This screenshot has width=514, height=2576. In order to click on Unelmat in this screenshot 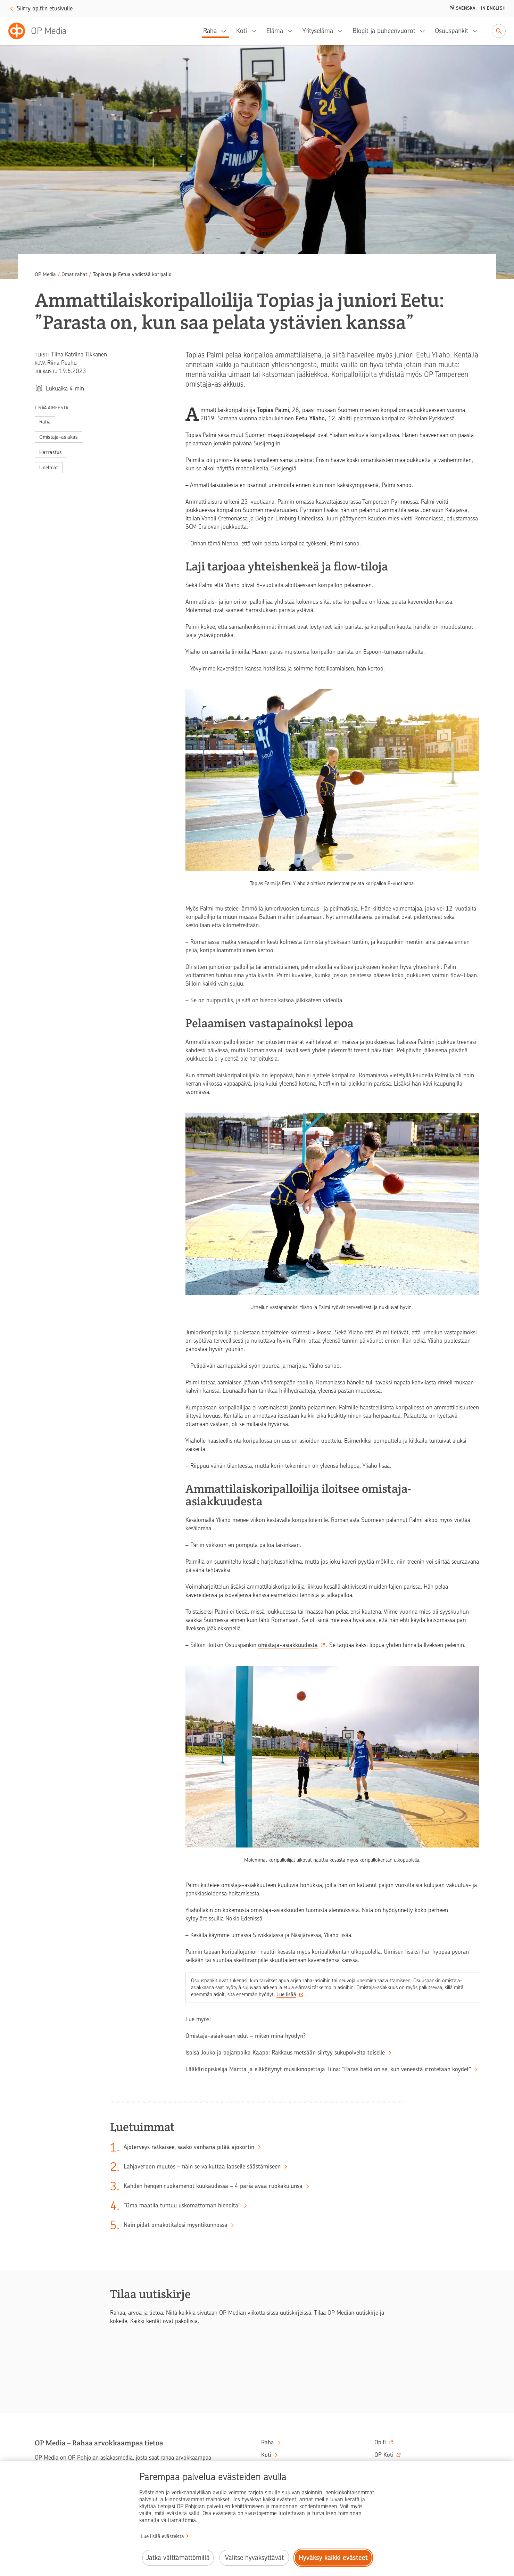, I will do `click(48, 467)`.